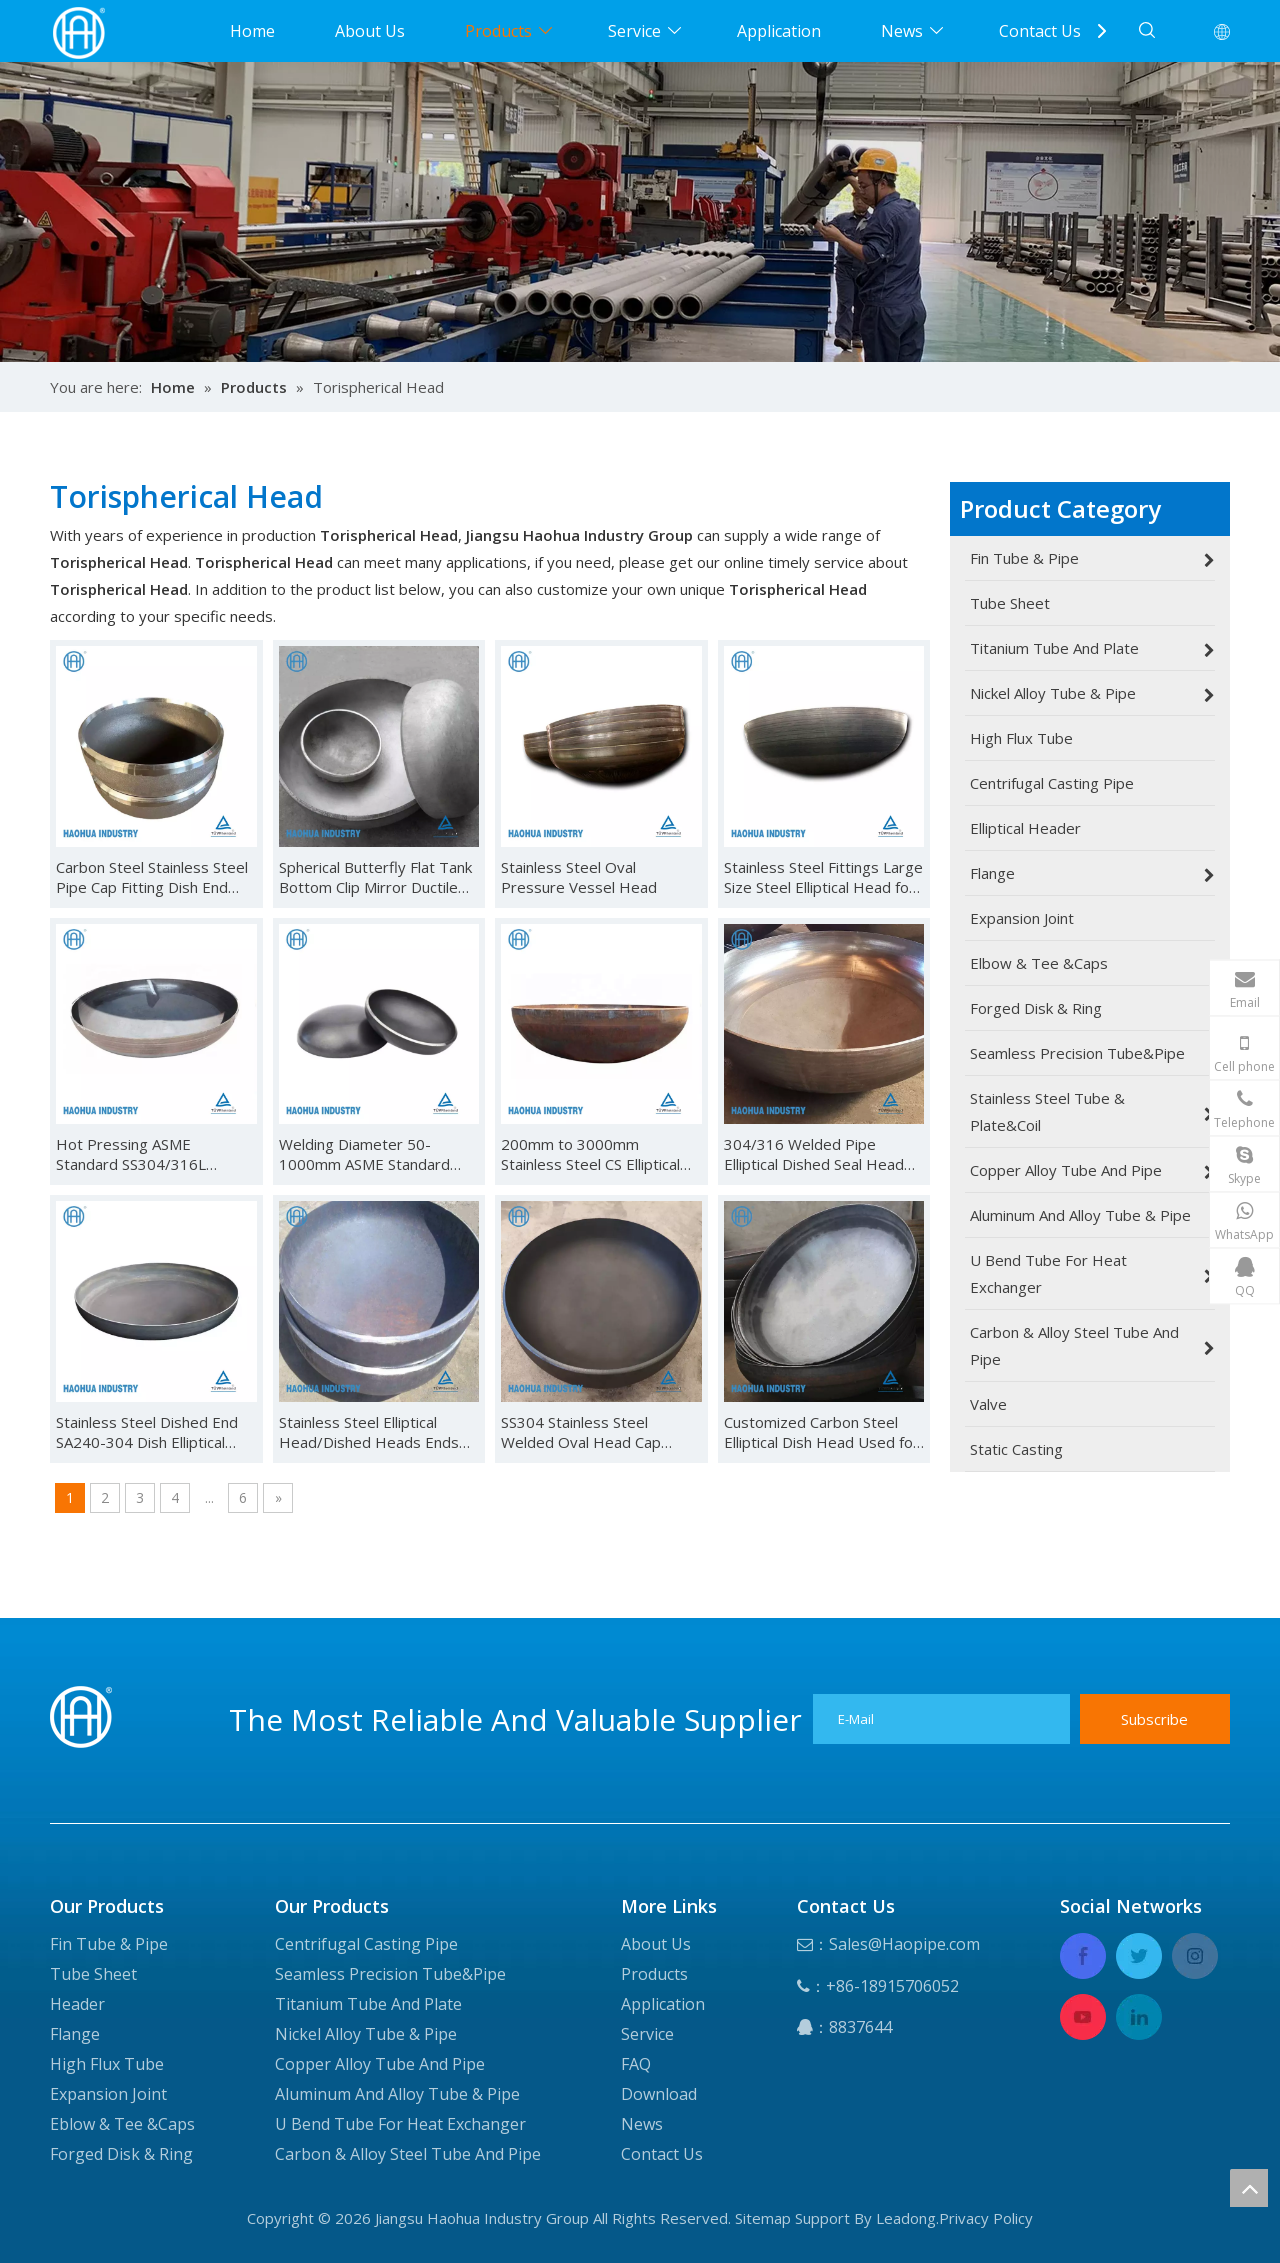 The height and width of the screenshot is (2263, 1280). What do you see at coordinates (122, 2124) in the screenshot?
I see `Eblow & Tee &Caps` at bounding box center [122, 2124].